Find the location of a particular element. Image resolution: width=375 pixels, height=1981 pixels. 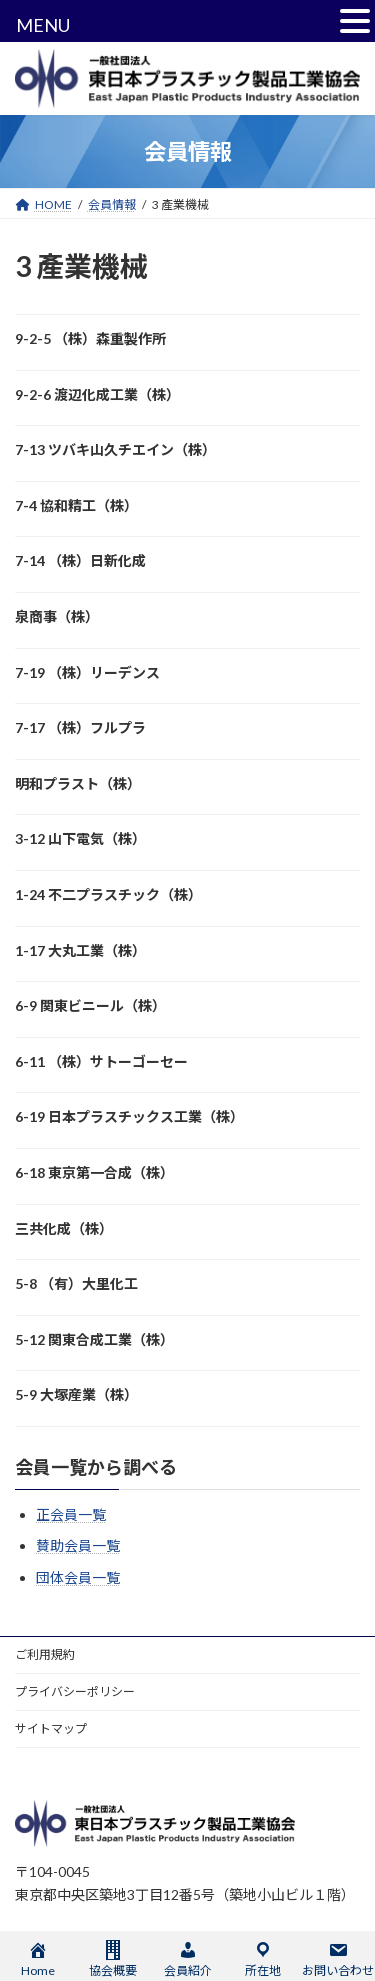

正会員一覧 is located at coordinates (71, 1514).